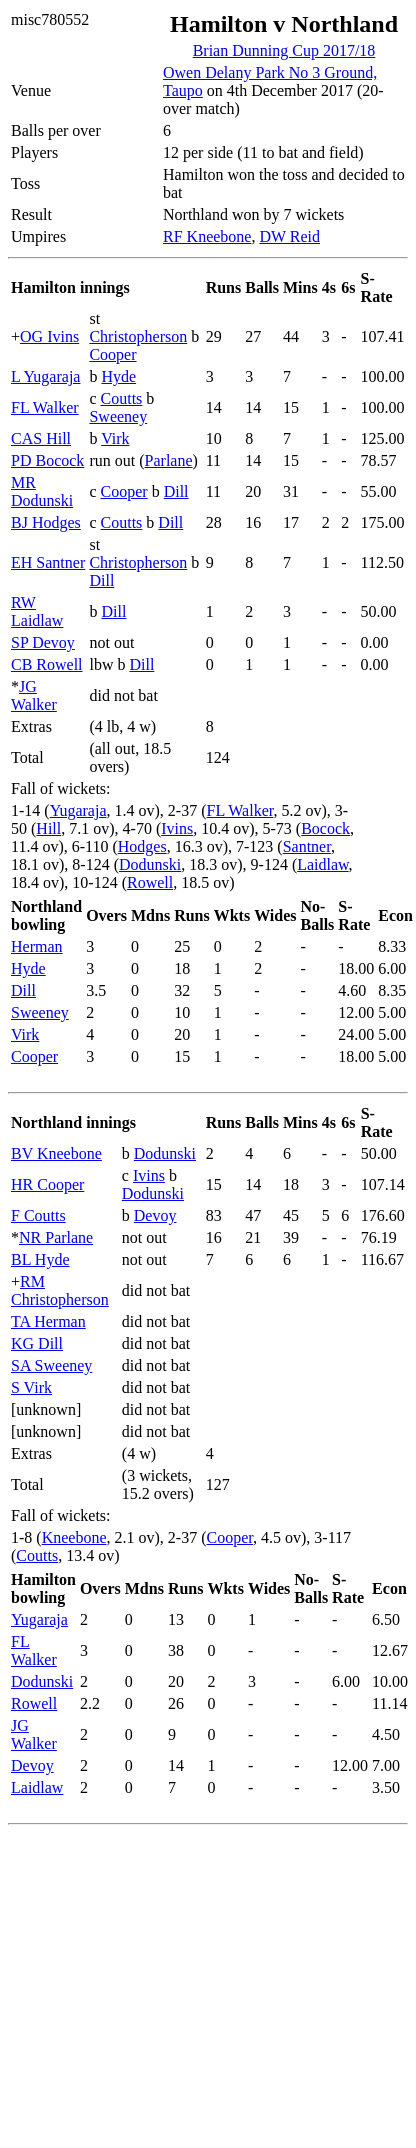 This screenshot has width=416, height=2148. I want to click on Rowell, so click(150, 882).